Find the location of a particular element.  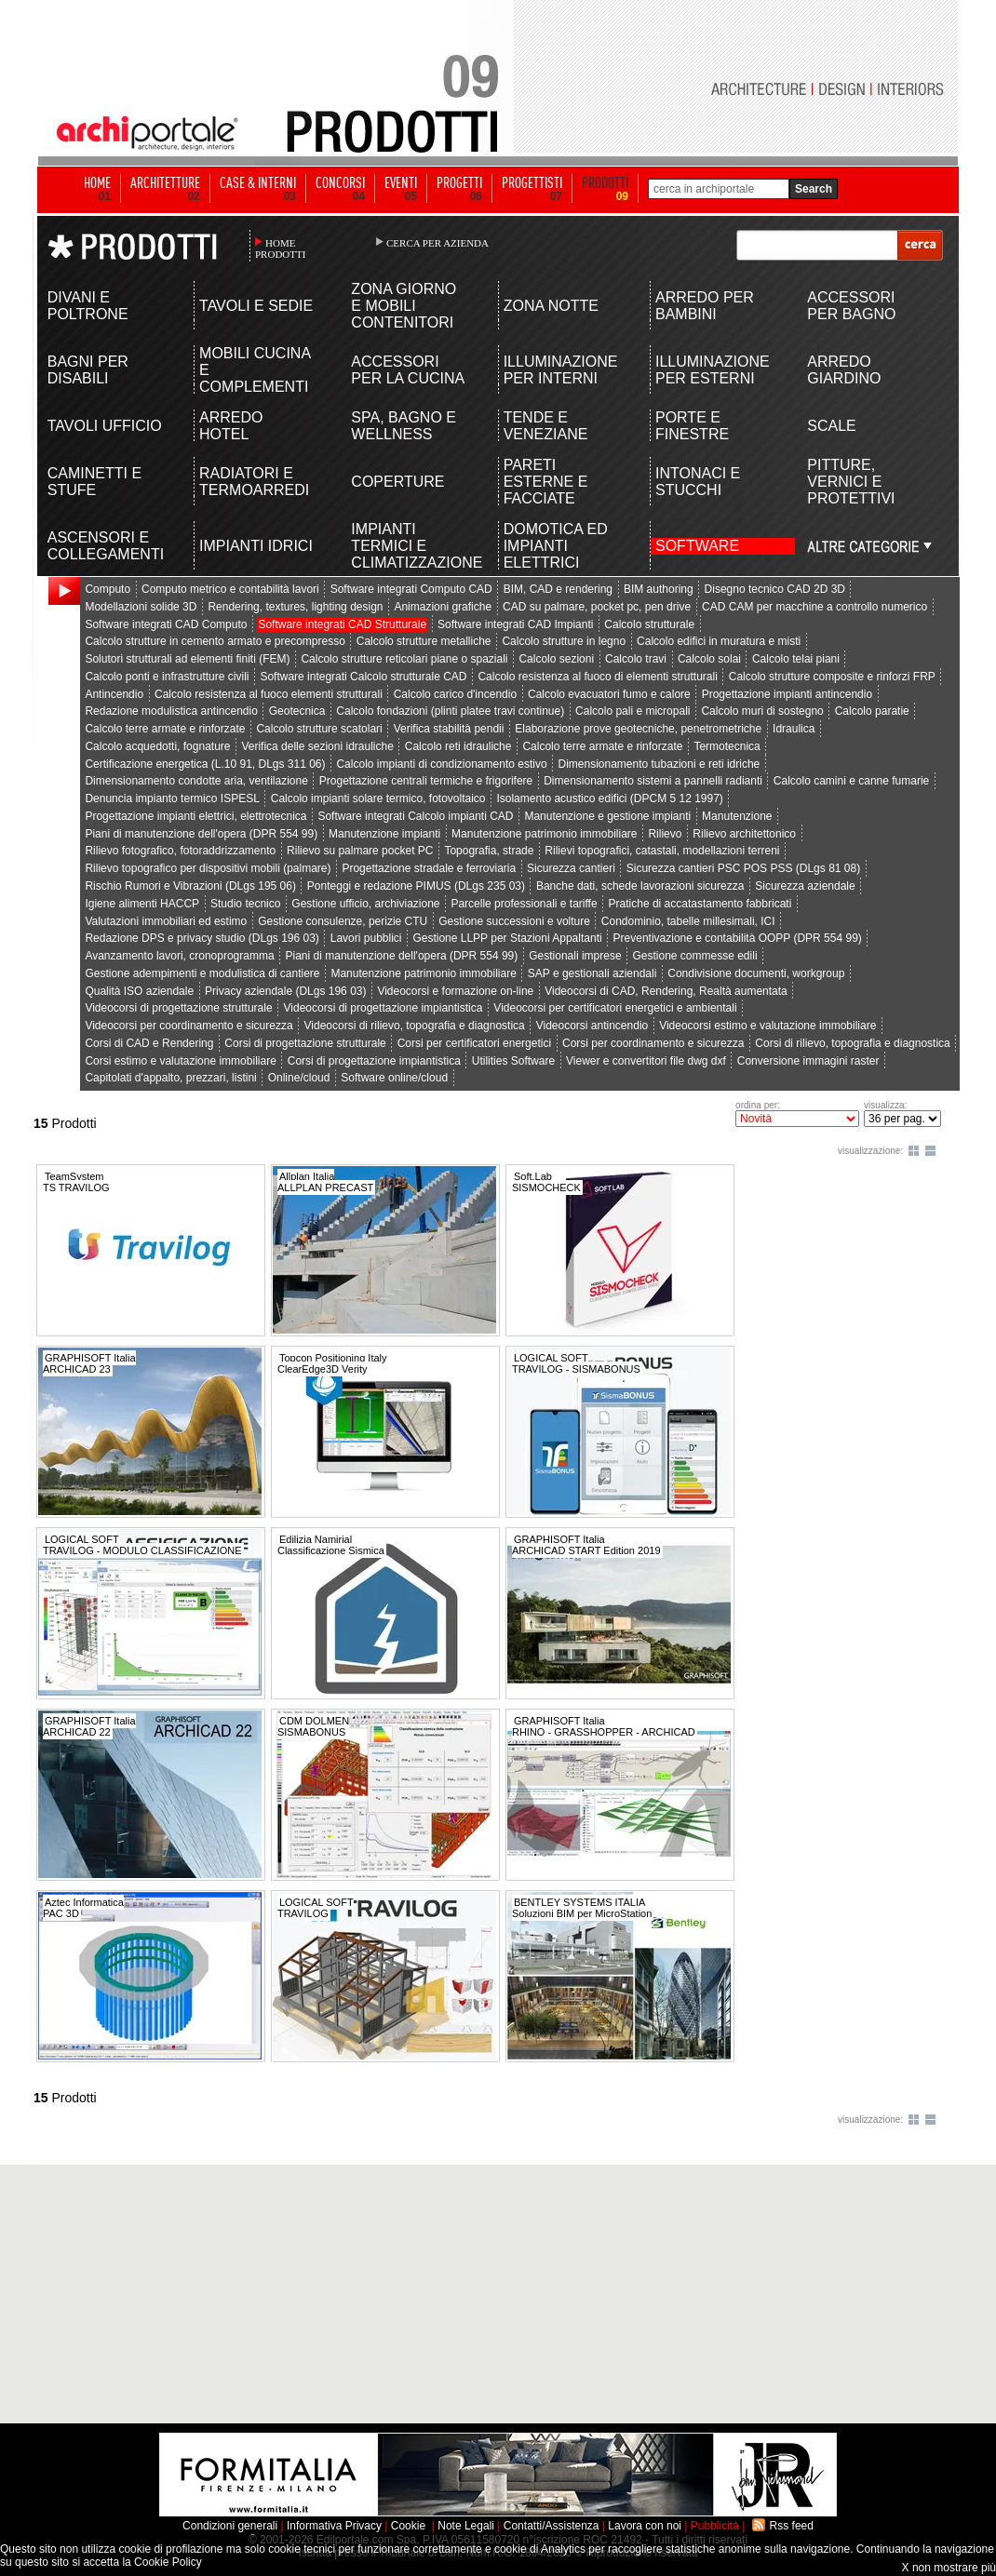

Disegno tecnico CAD 2D 3D is located at coordinates (775, 589).